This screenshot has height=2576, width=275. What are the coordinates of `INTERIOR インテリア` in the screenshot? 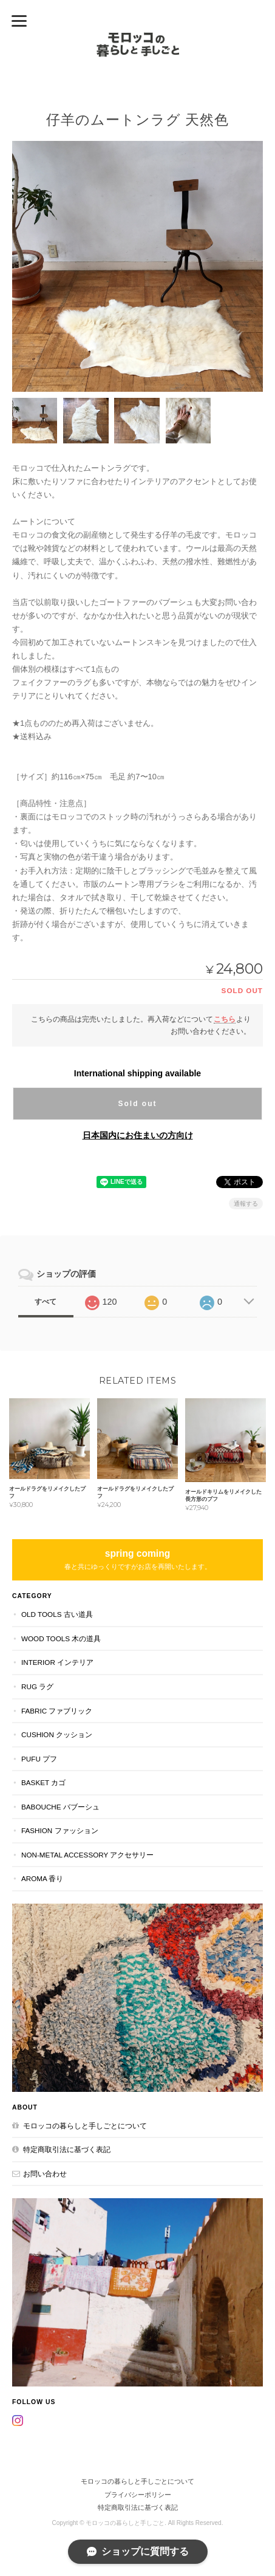 It's located at (57, 1662).